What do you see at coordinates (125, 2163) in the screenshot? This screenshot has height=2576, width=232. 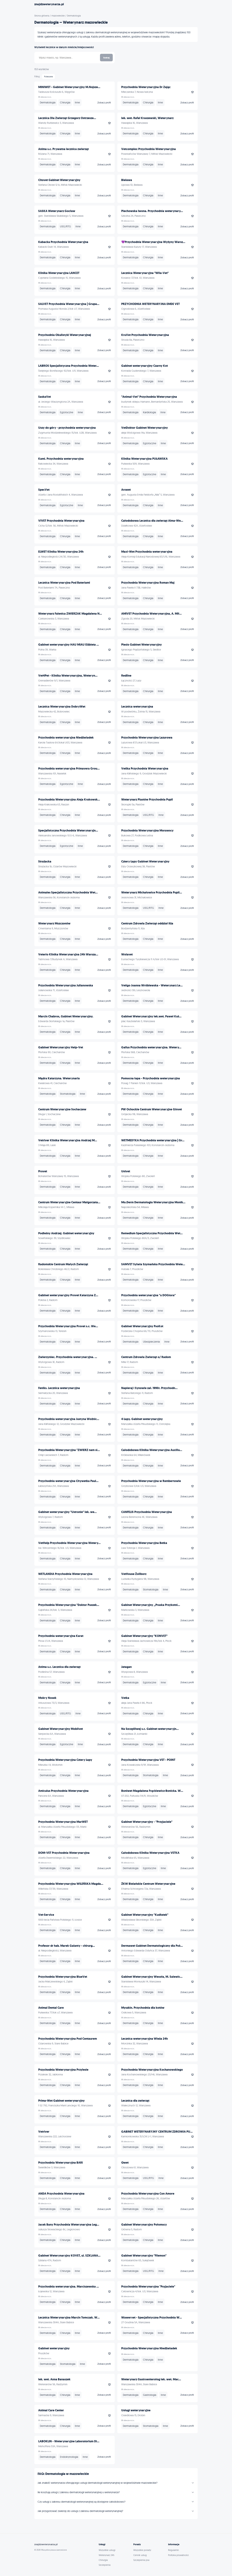 I see `Qwet` at bounding box center [125, 2163].